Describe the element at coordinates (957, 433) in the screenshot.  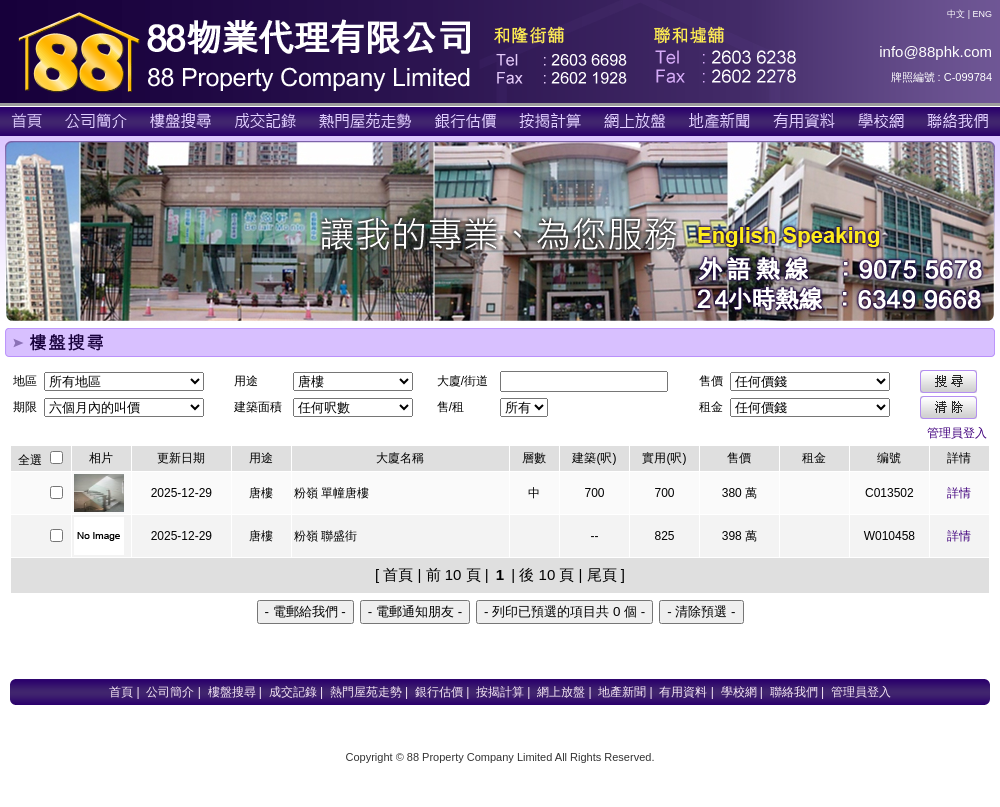
I see `管理員登入` at that location.